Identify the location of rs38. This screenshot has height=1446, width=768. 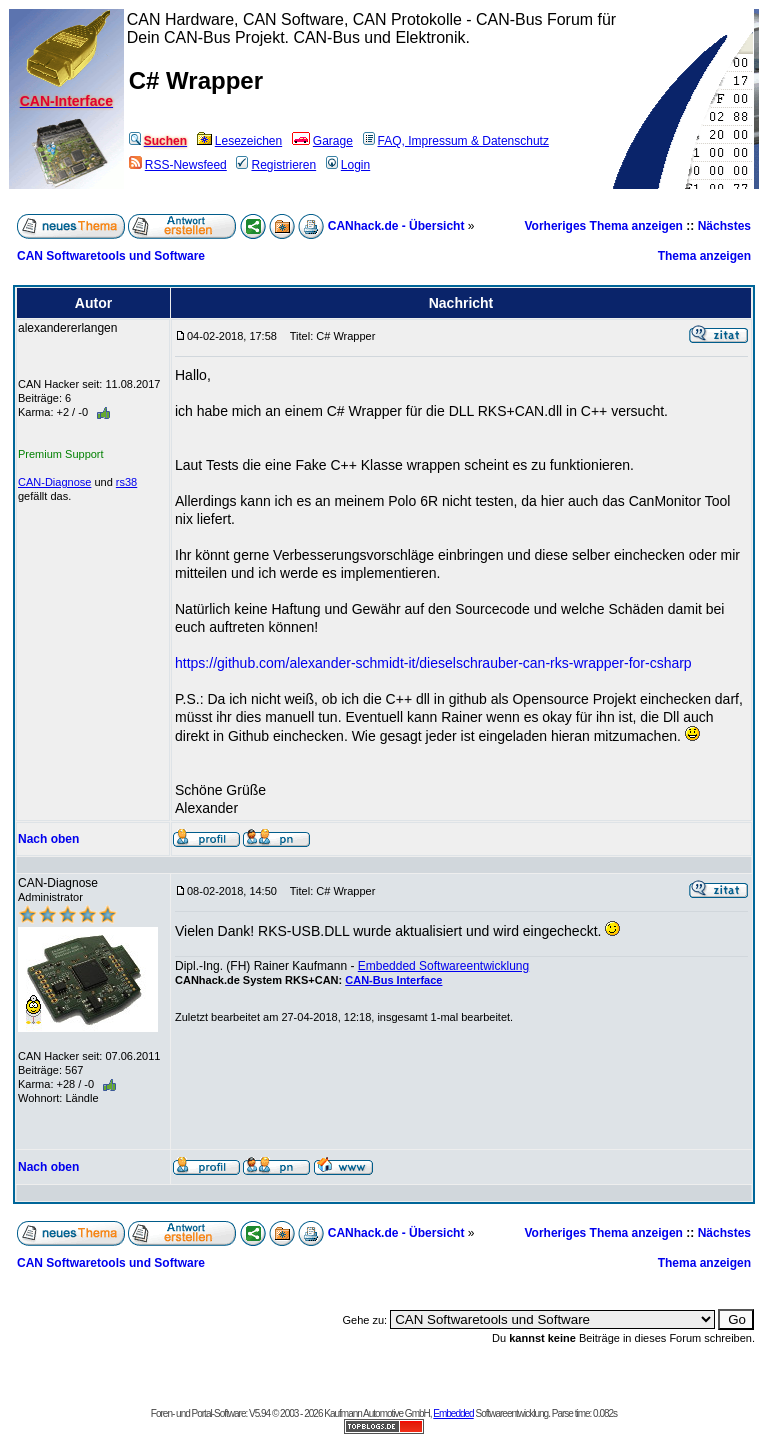
(126, 482).